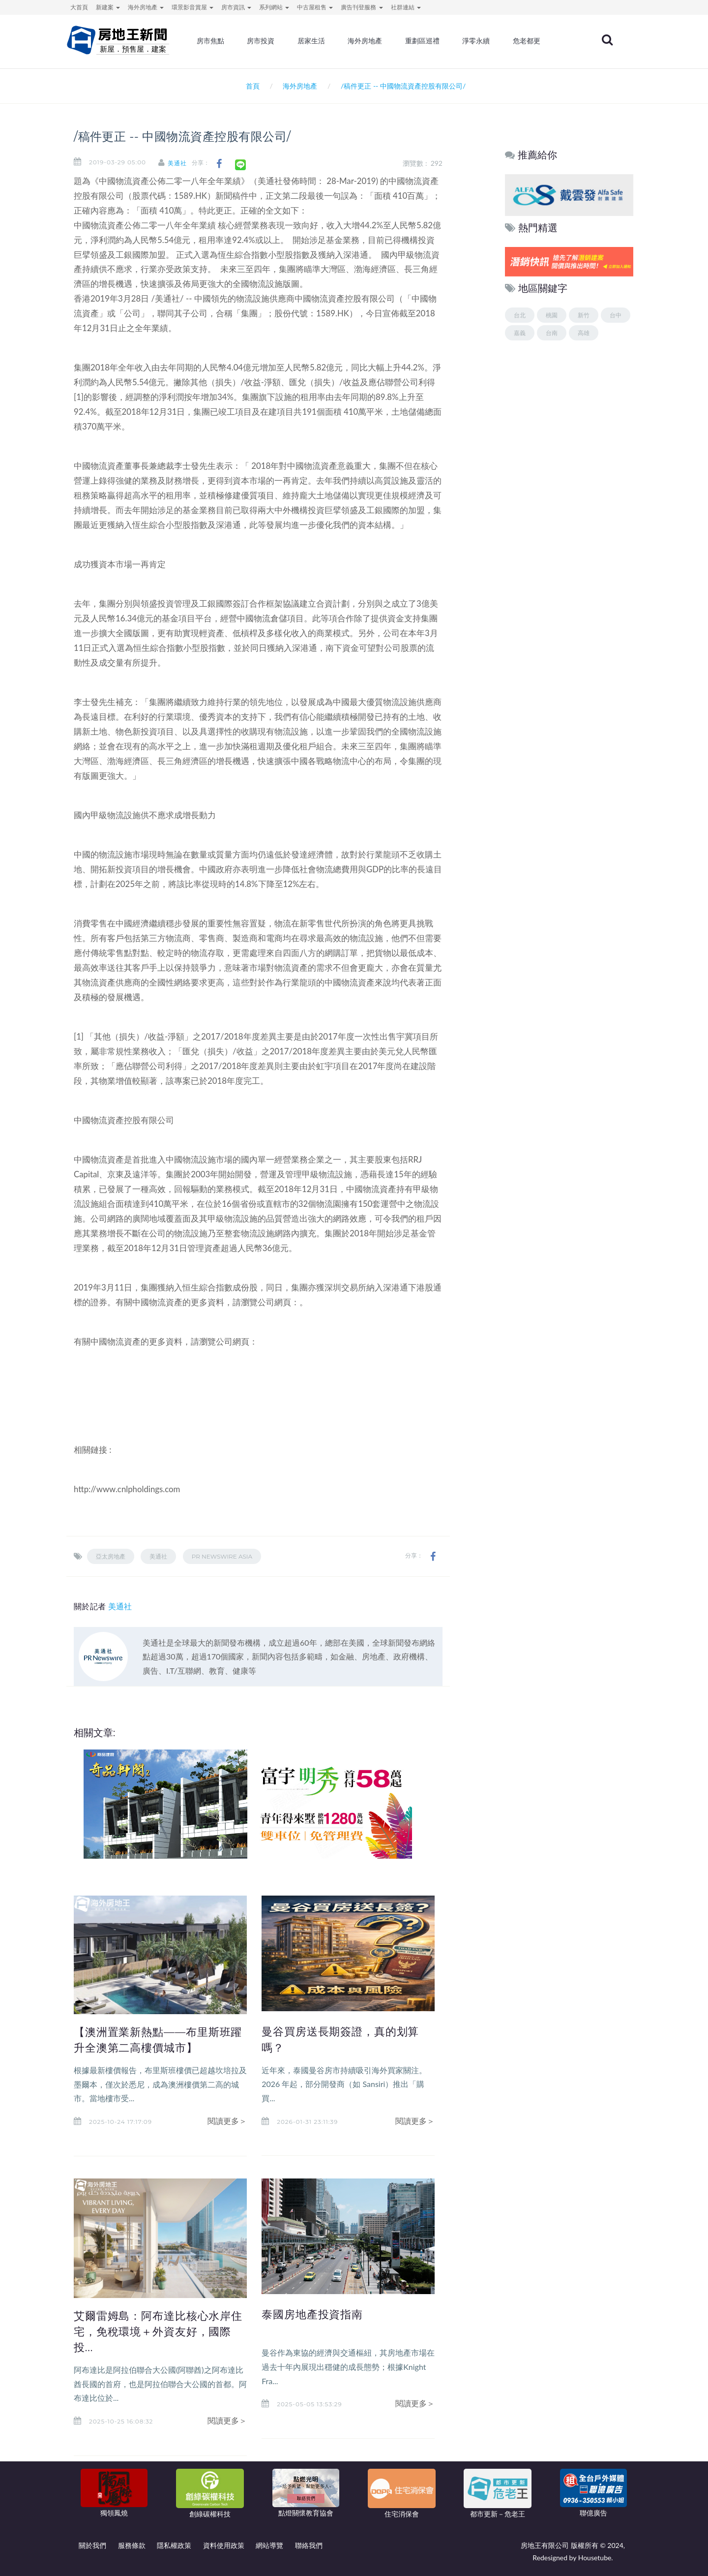 The height and width of the screenshot is (2576, 708). I want to click on 海外房地產 [button], so click(146, 7).